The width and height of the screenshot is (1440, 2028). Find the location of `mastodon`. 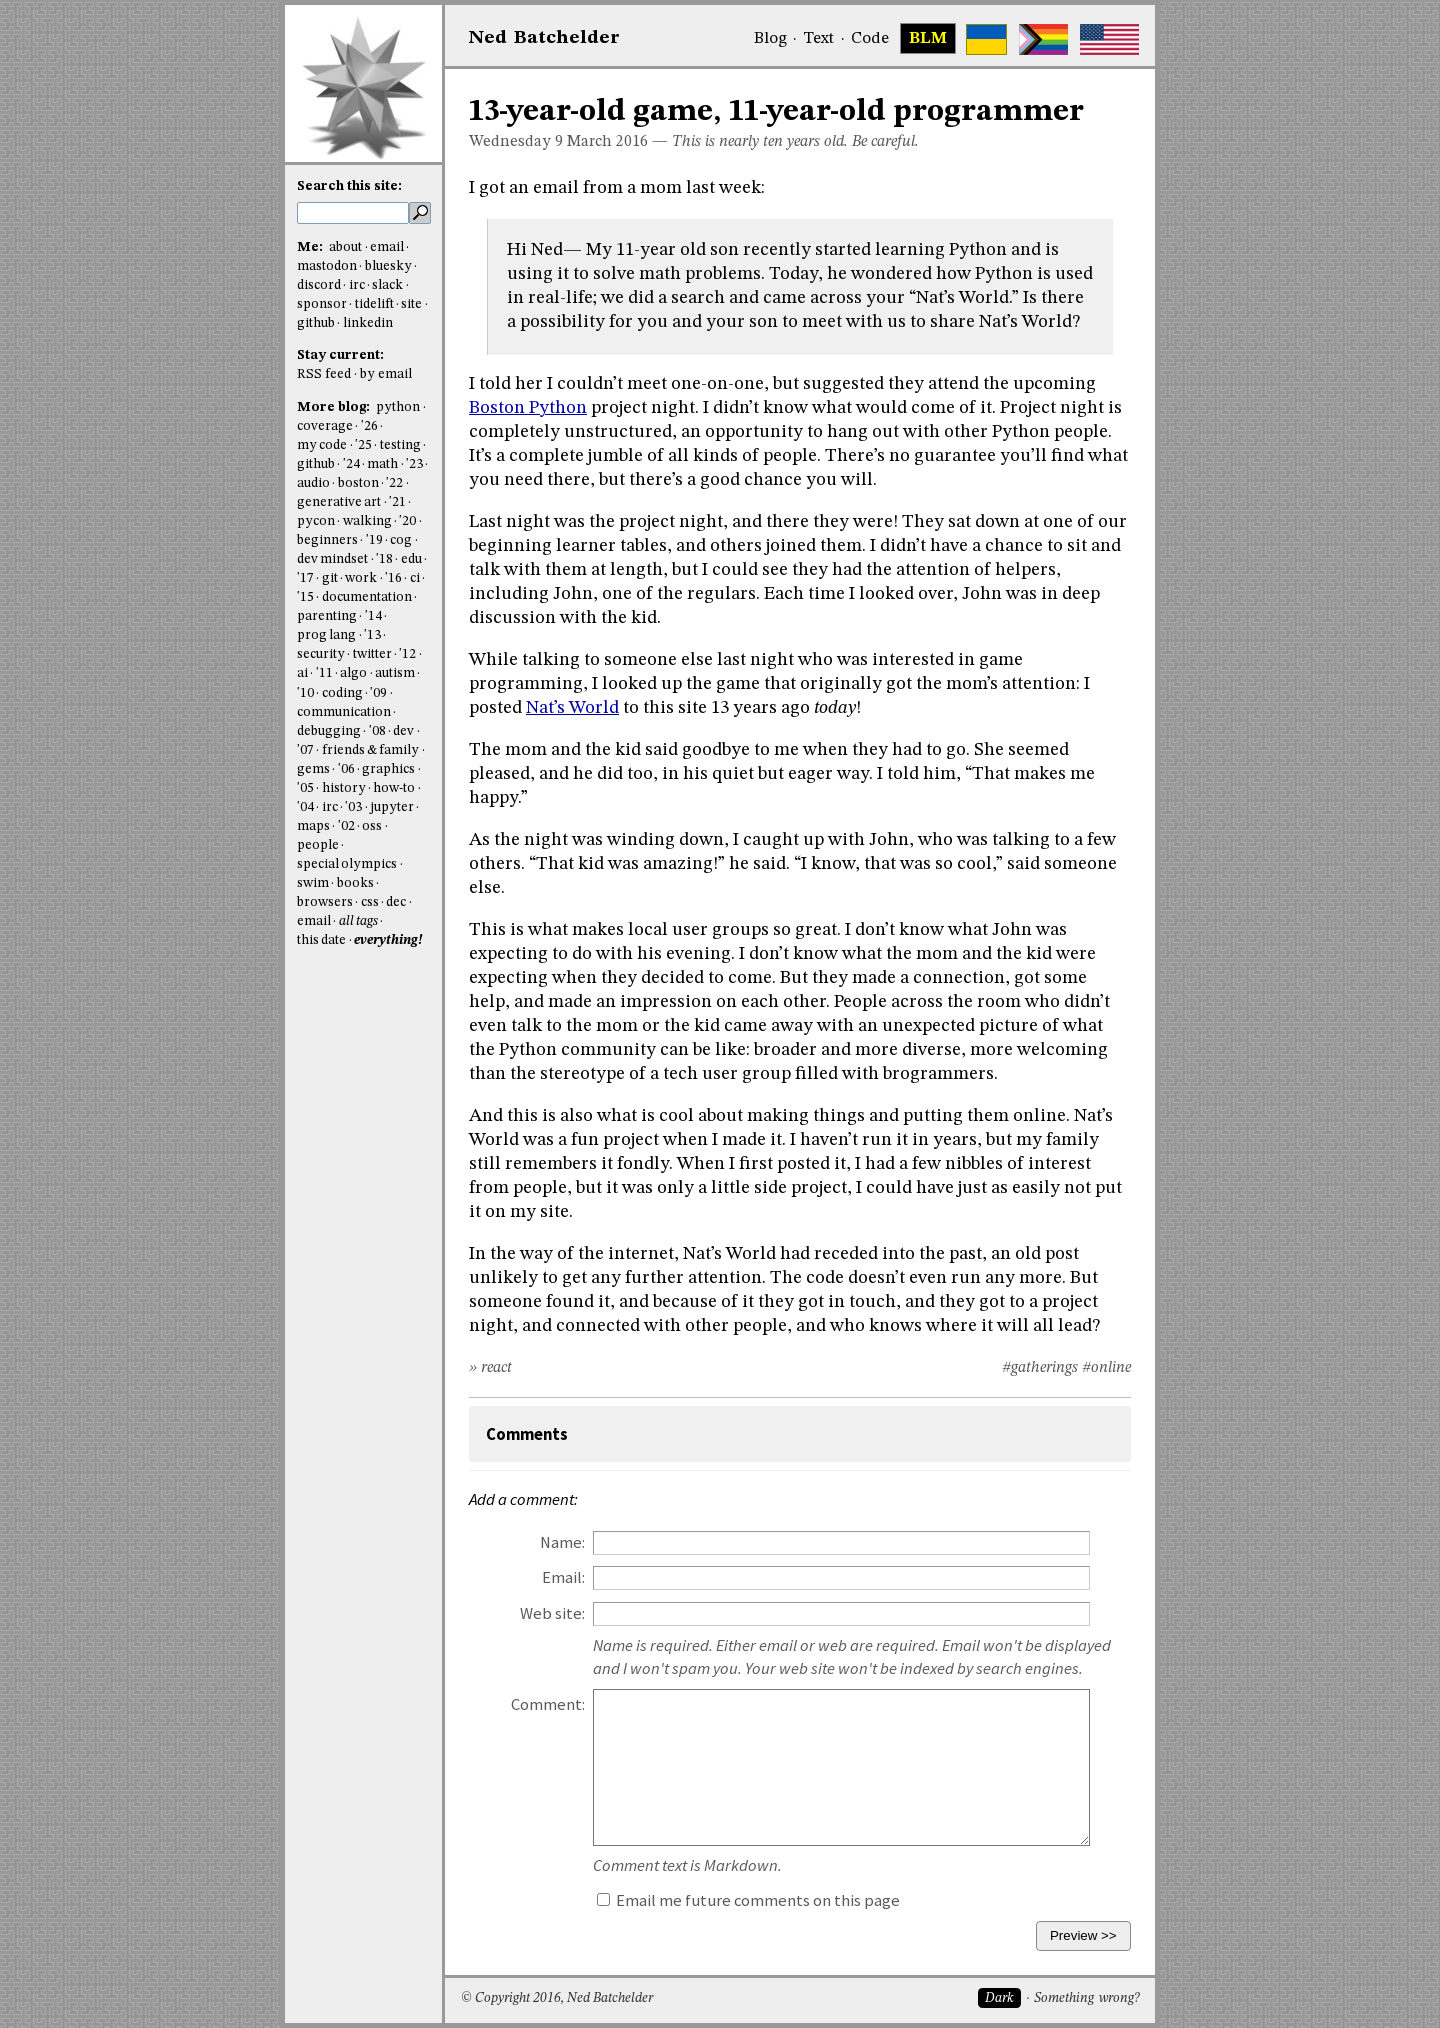

mastodon is located at coordinates (327, 266).